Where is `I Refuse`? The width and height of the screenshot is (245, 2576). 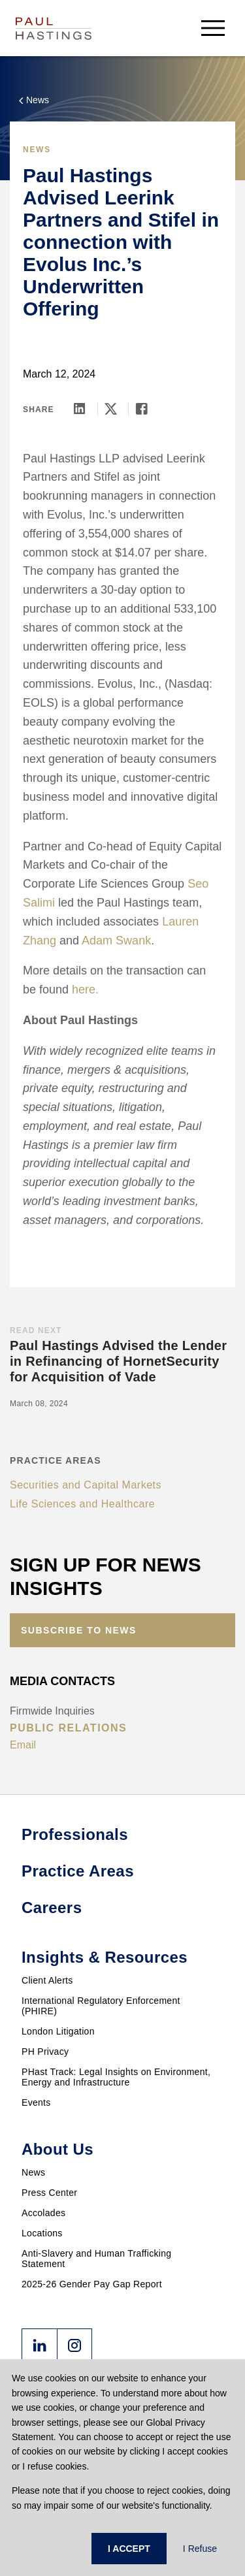
I Refuse is located at coordinates (200, 2548).